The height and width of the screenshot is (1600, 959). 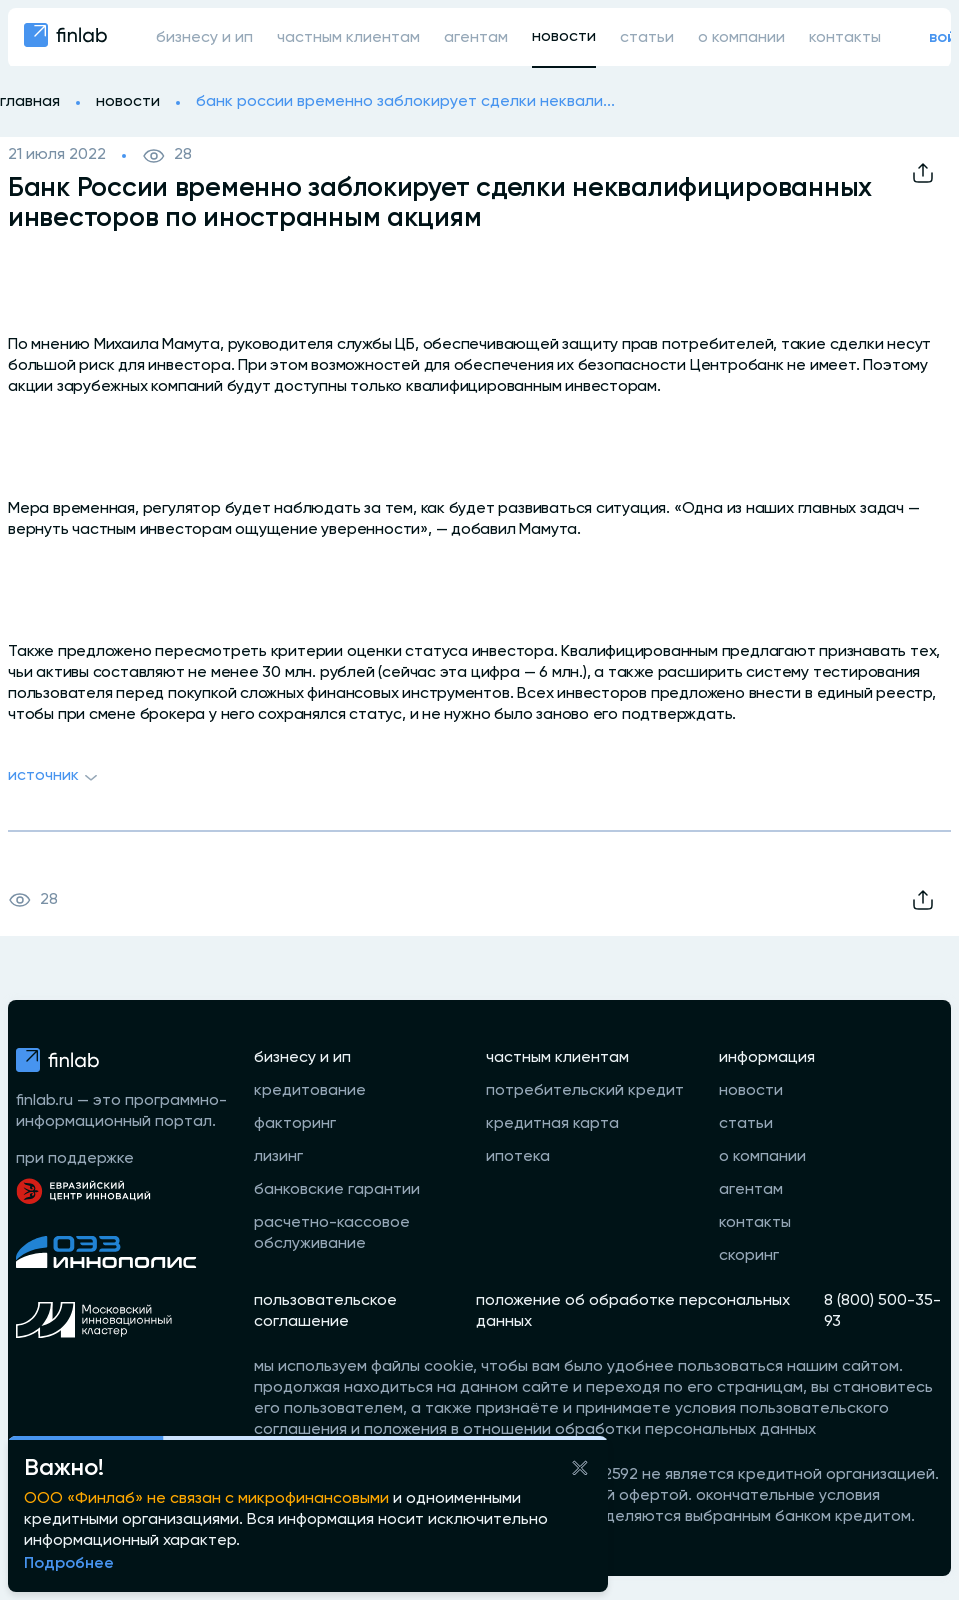 What do you see at coordinates (55, 778) in the screenshot?
I see `Источник` at bounding box center [55, 778].